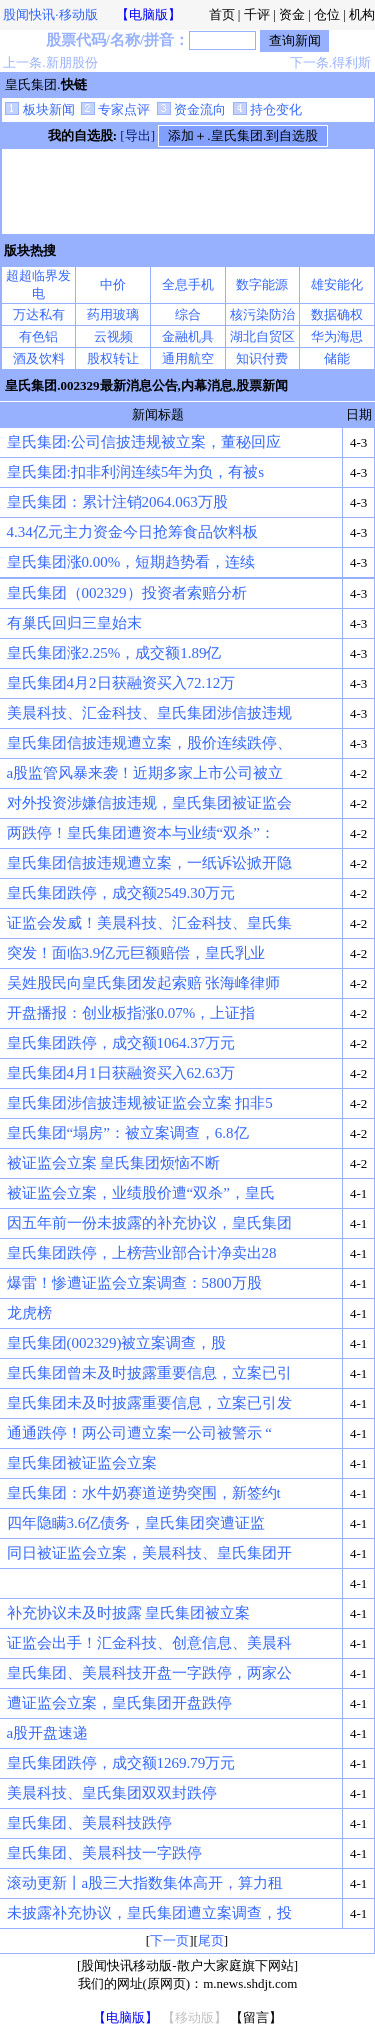  Describe the element at coordinates (267, 109) in the screenshot. I see `持仓变化` at that location.